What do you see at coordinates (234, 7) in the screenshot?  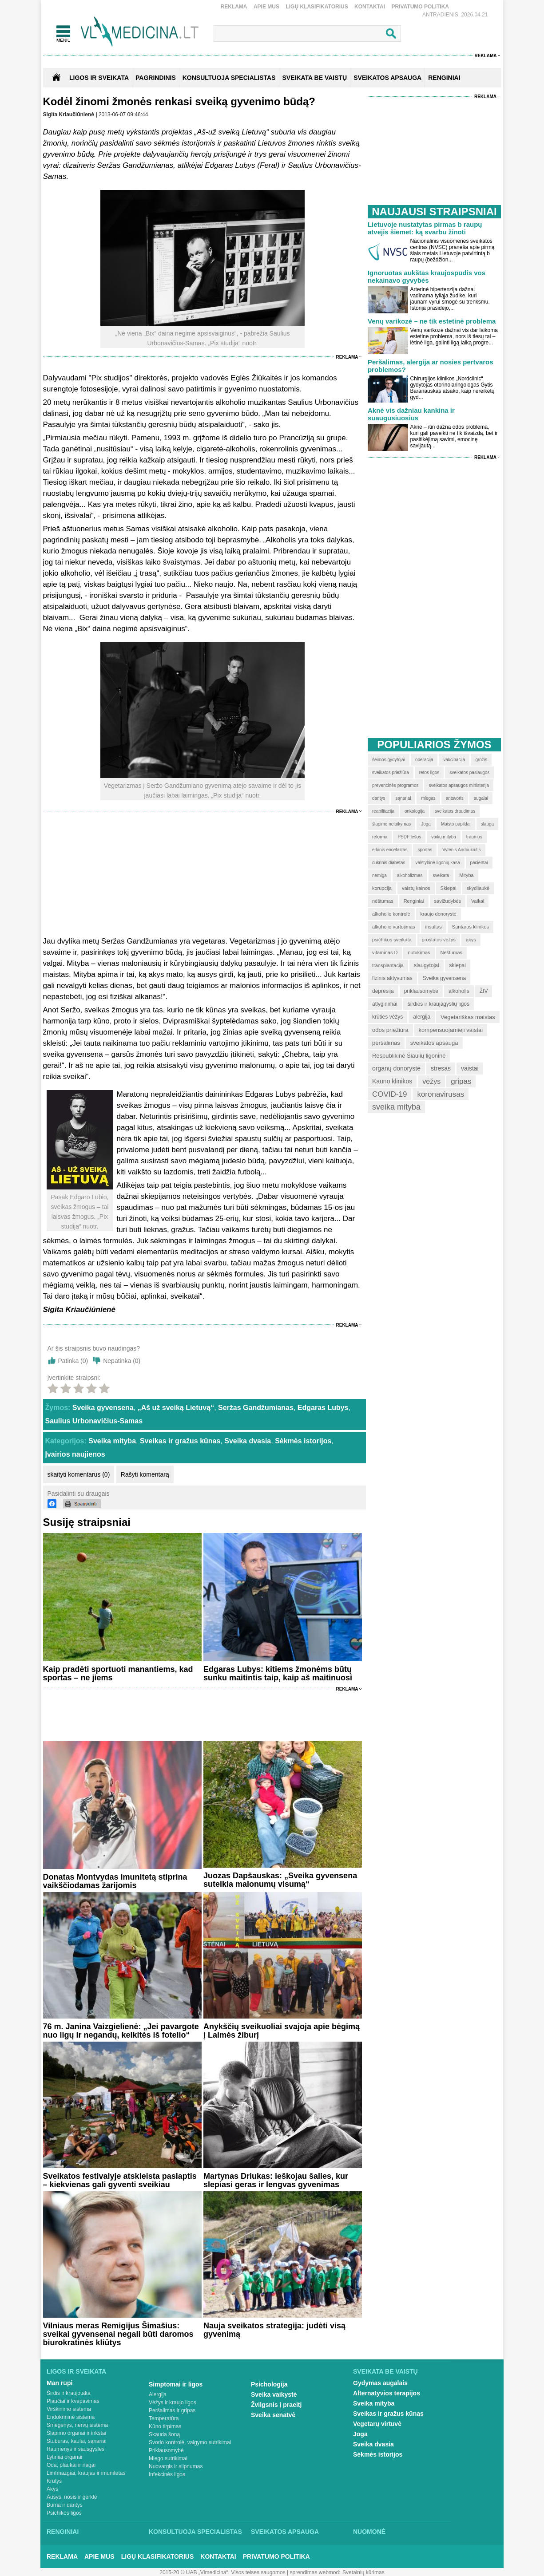 I see `Reklama` at bounding box center [234, 7].